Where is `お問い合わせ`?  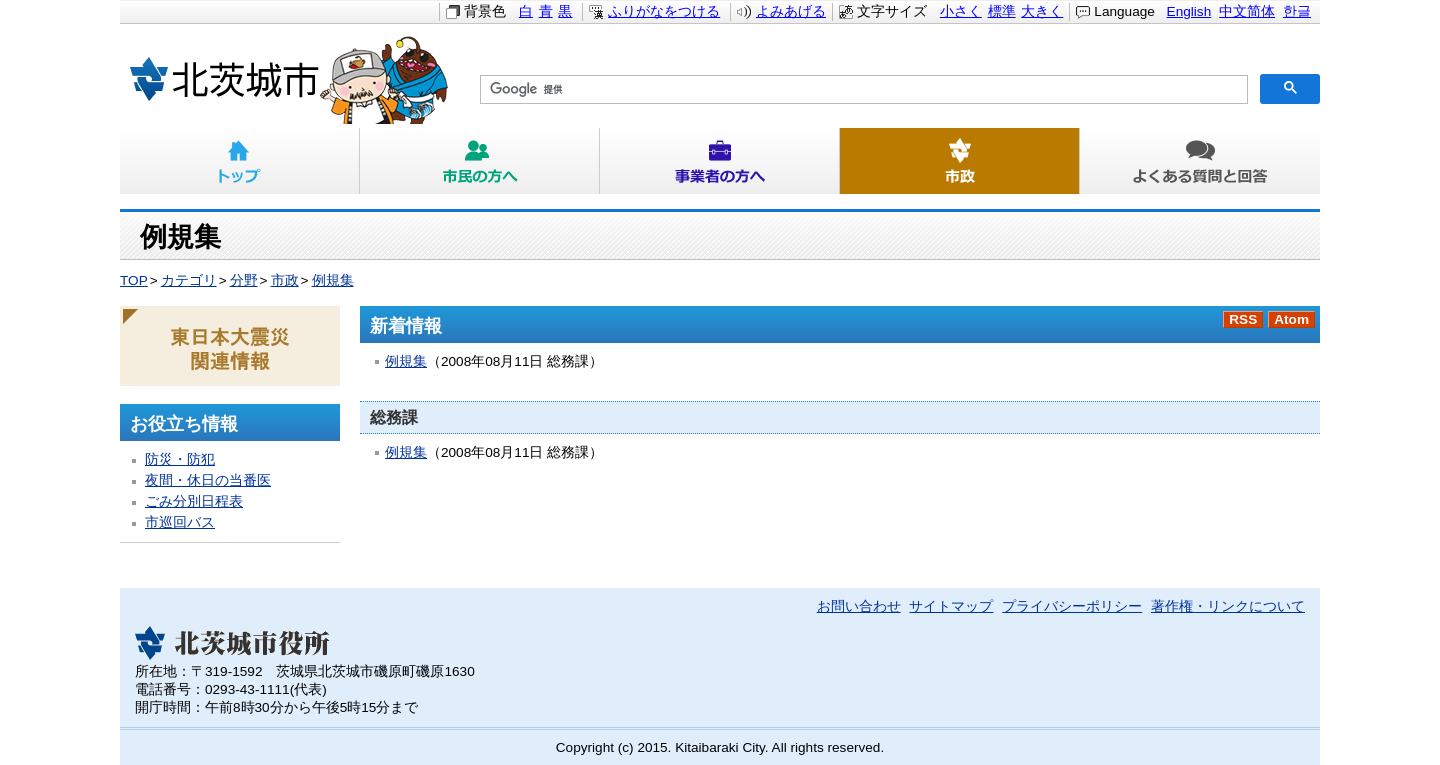
お問い合わせ is located at coordinates (859, 606).